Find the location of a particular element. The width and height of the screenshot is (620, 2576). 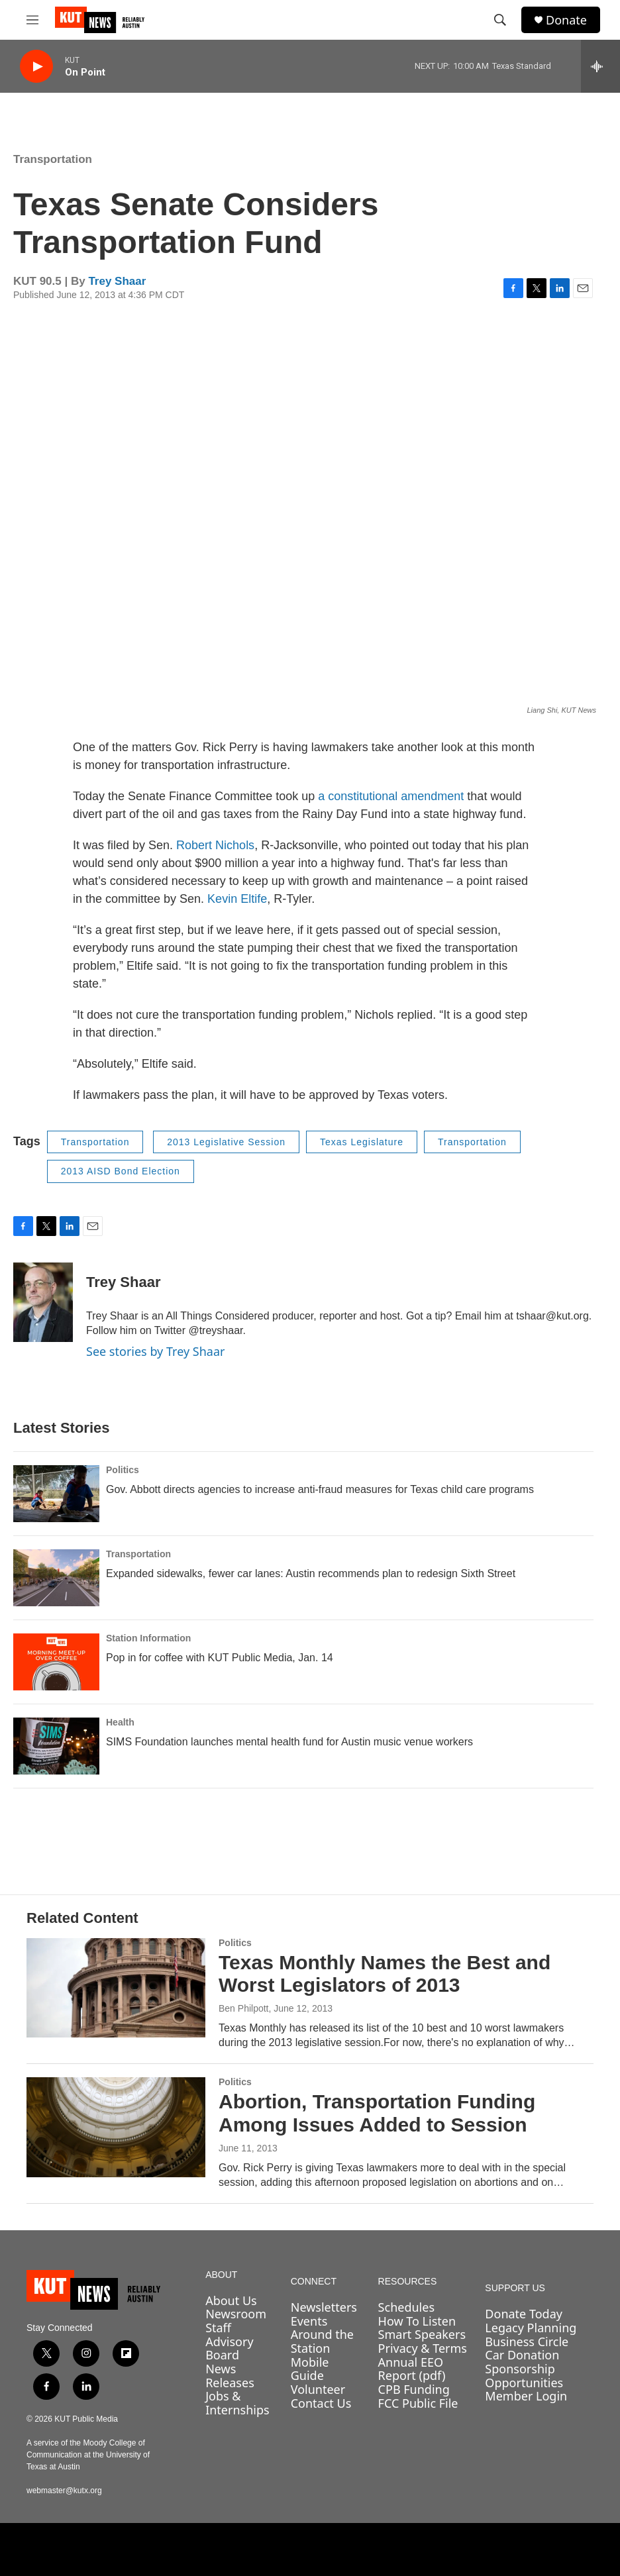

[Trey Shaar] is located at coordinates (43, 1302).